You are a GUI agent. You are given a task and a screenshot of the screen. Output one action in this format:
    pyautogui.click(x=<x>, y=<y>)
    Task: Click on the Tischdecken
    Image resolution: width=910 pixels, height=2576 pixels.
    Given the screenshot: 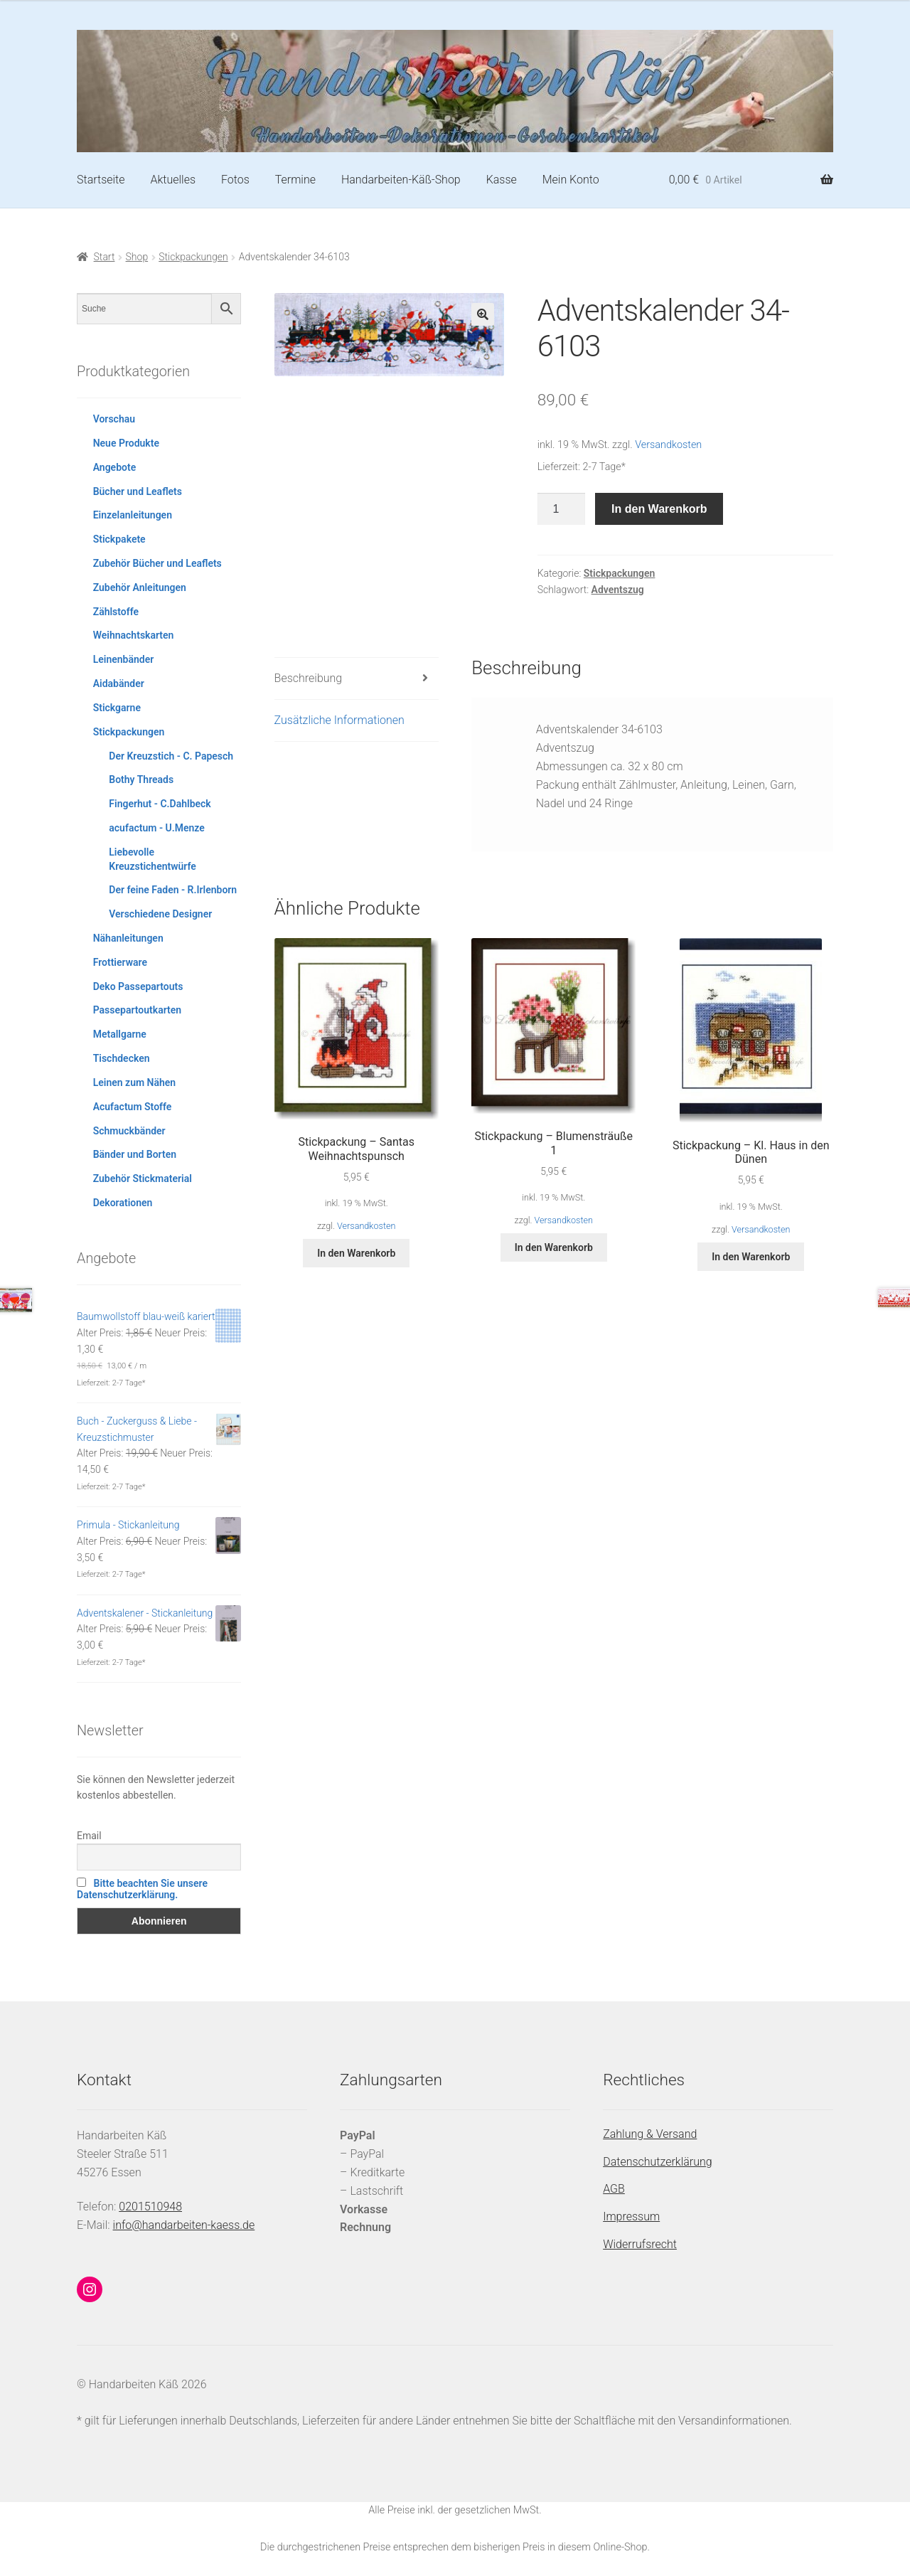 What is the action you would take?
    pyautogui.click(x=121, y=1058)
    